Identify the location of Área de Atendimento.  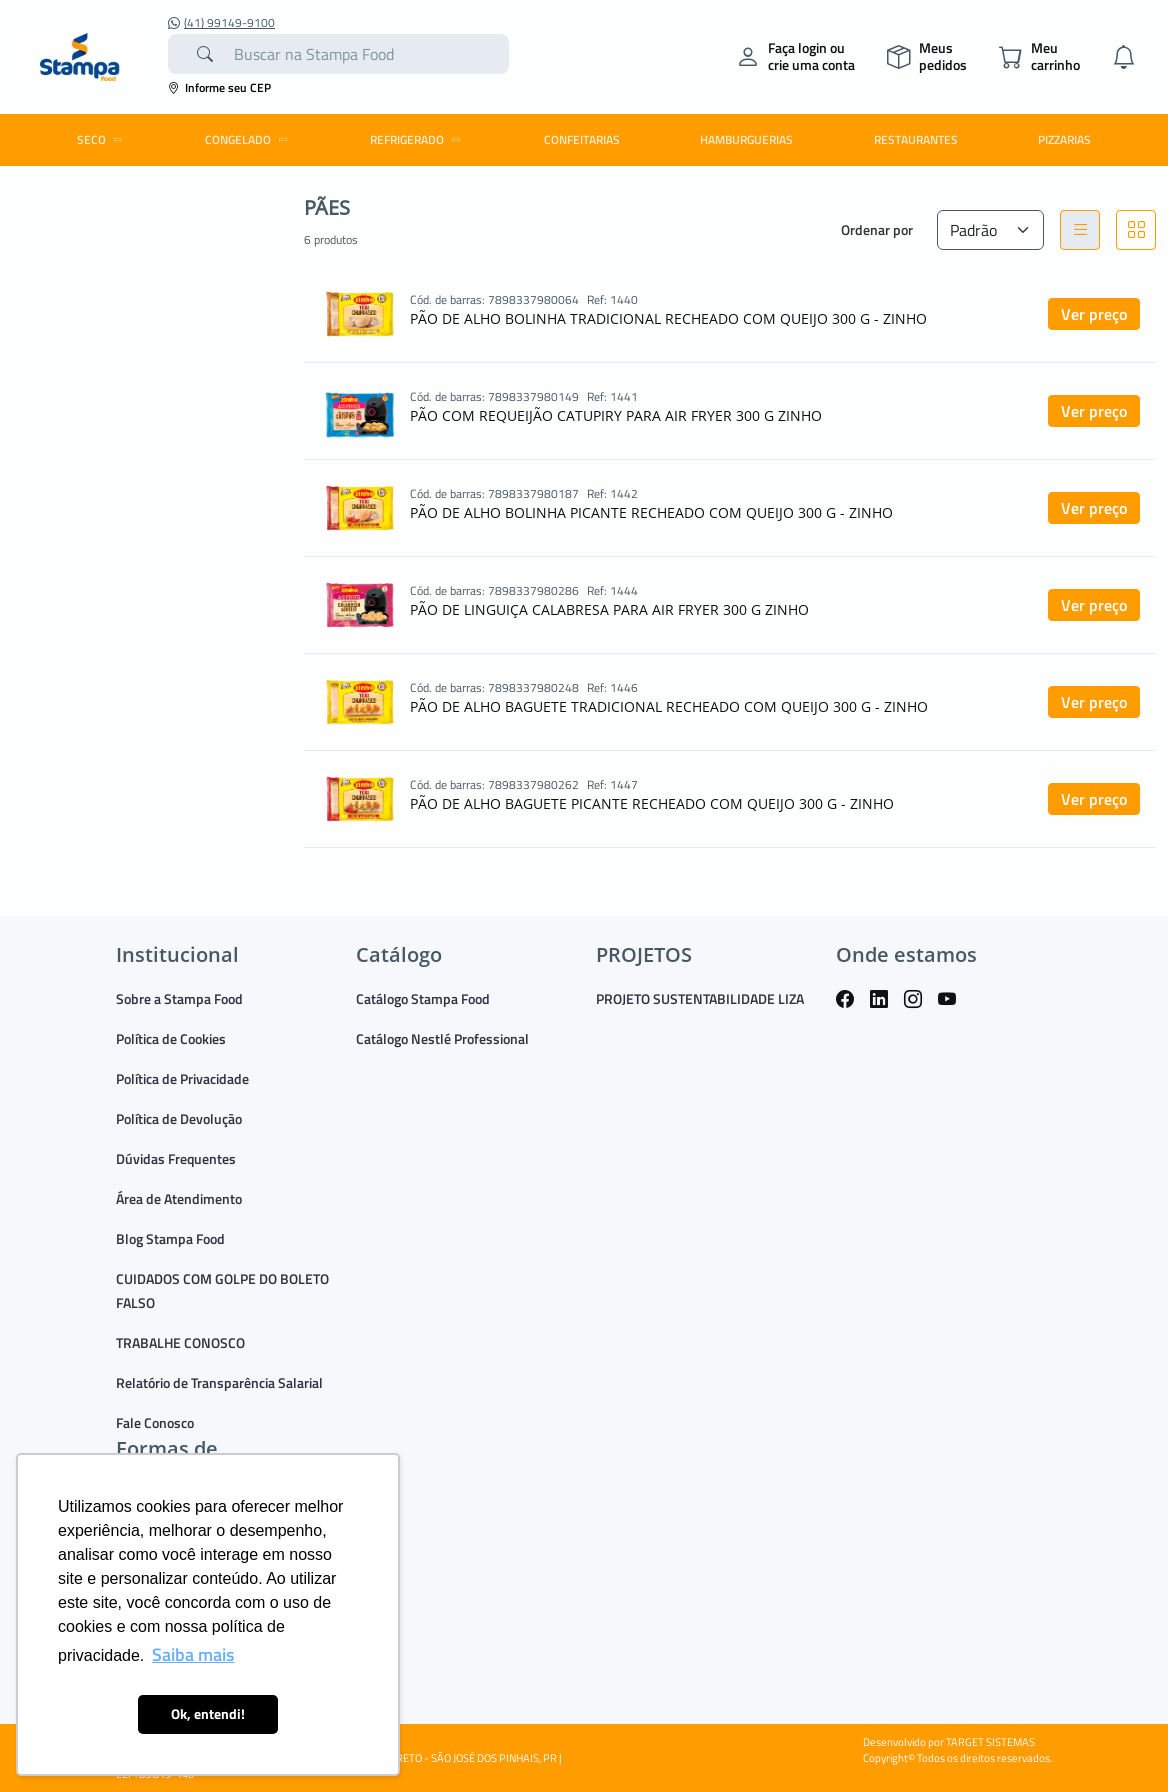
(179, 1198).